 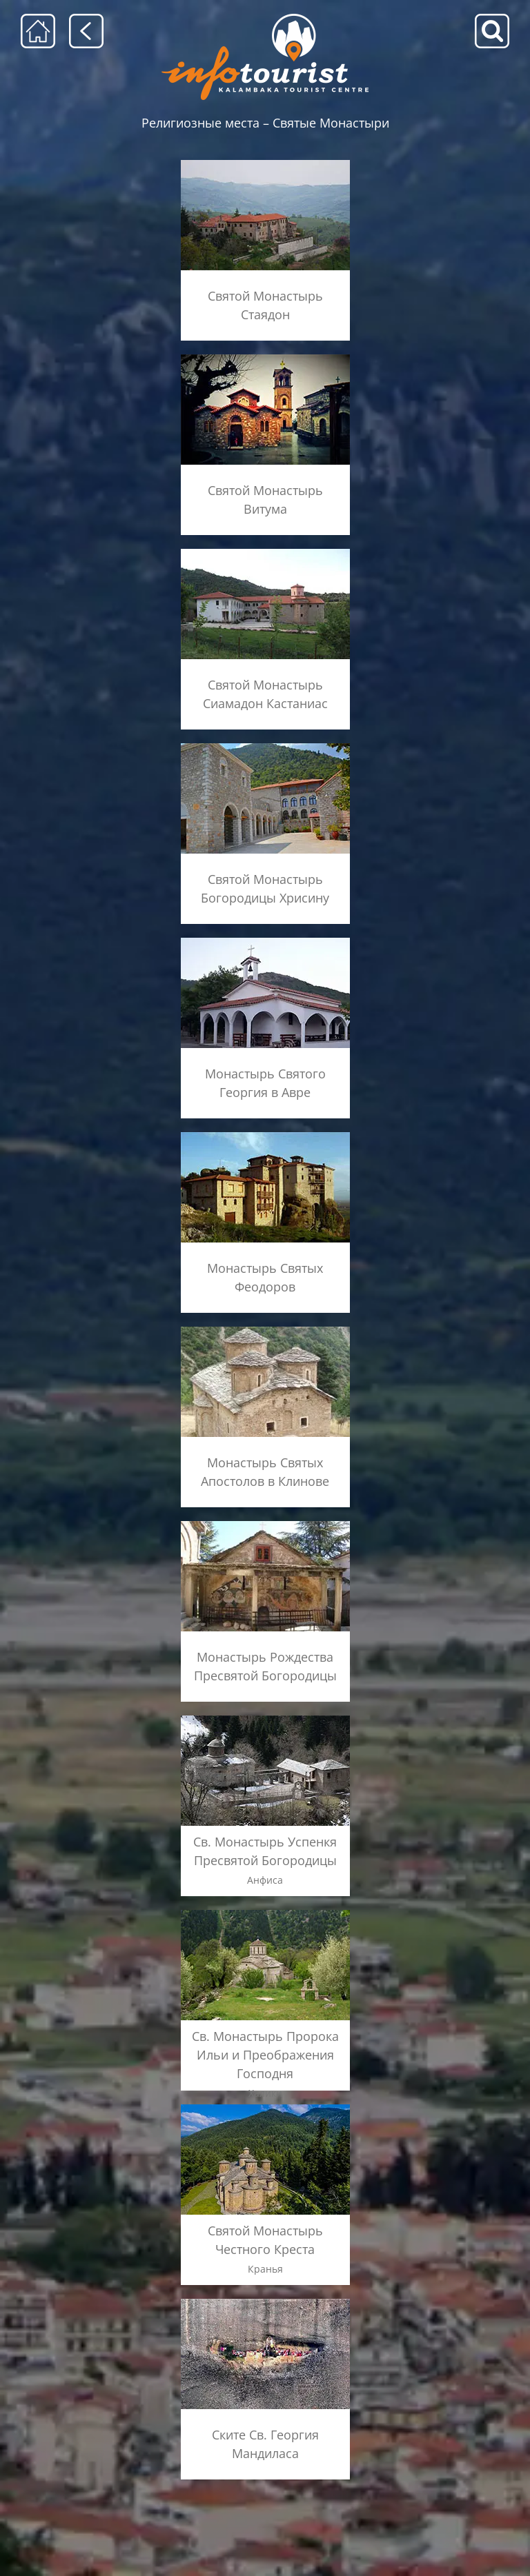 I want to click on [metamorfosi_xaliki_menu], so click(x=265, y=1910).